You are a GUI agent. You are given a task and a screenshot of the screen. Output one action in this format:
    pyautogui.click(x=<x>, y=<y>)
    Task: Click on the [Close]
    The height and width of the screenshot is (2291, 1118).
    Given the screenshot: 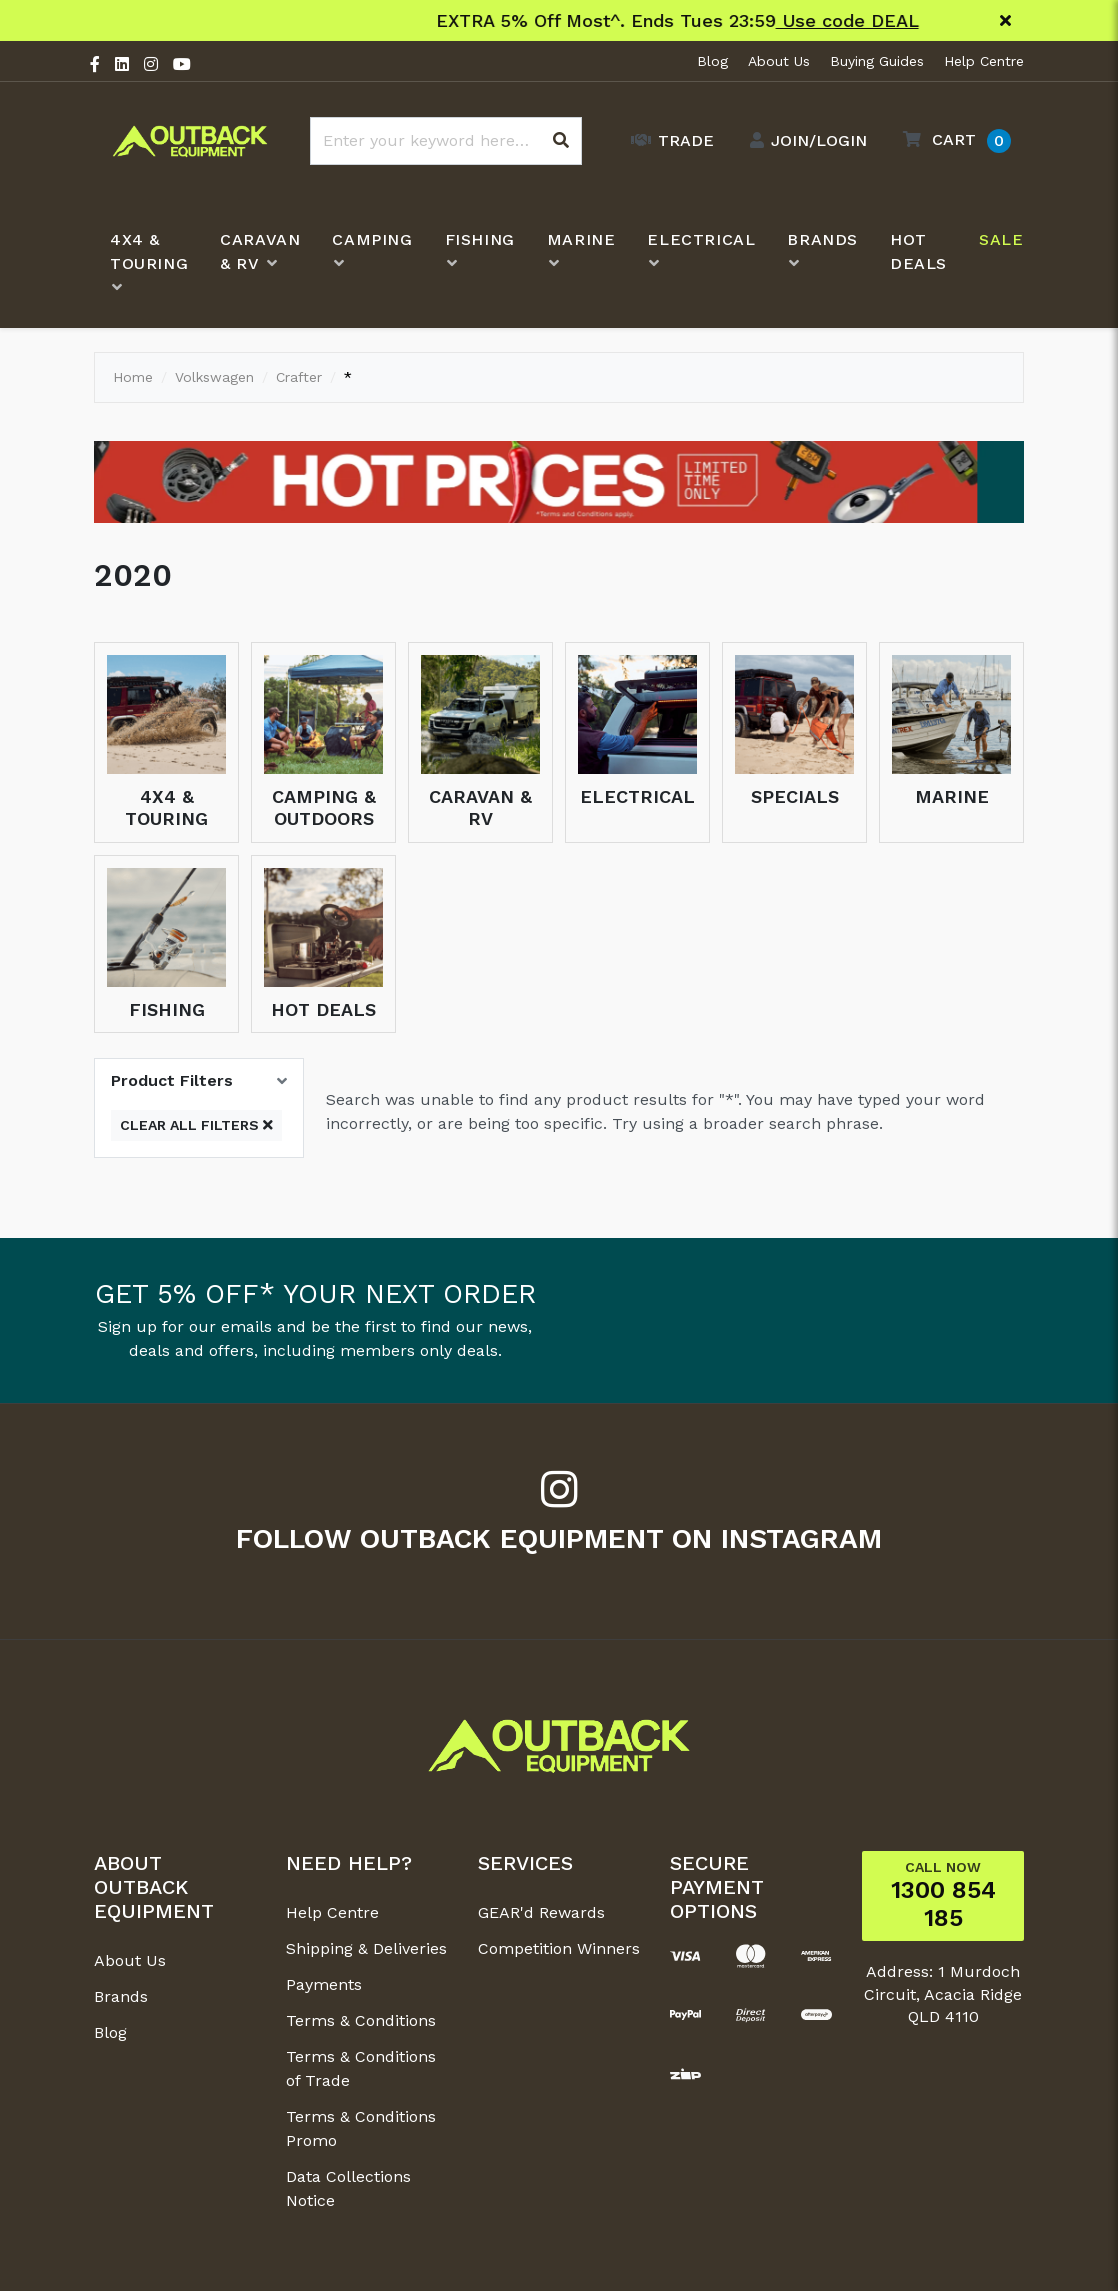 What is the action you would take?
    pyautogui.click(x=1005, y=21)
    